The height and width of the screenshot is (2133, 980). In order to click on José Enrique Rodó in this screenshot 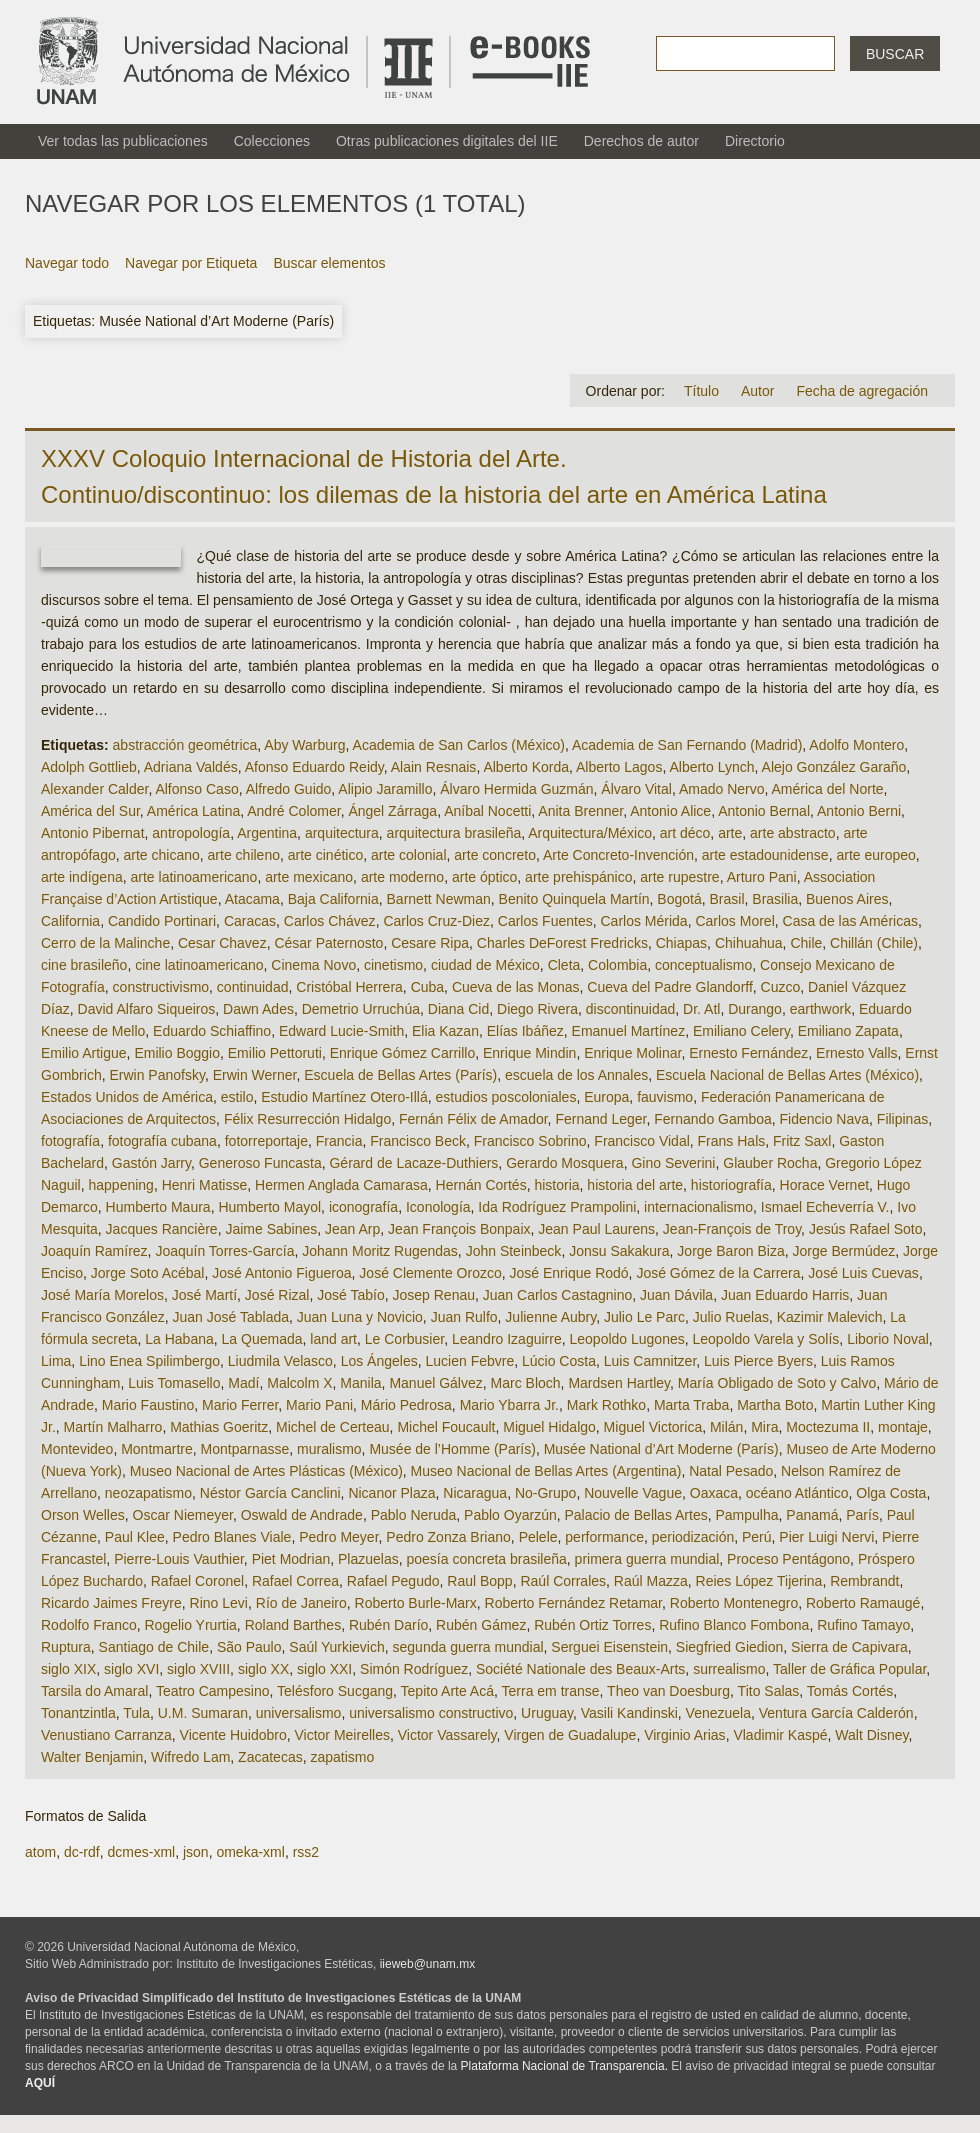, I will do `click(569, 1273)`.